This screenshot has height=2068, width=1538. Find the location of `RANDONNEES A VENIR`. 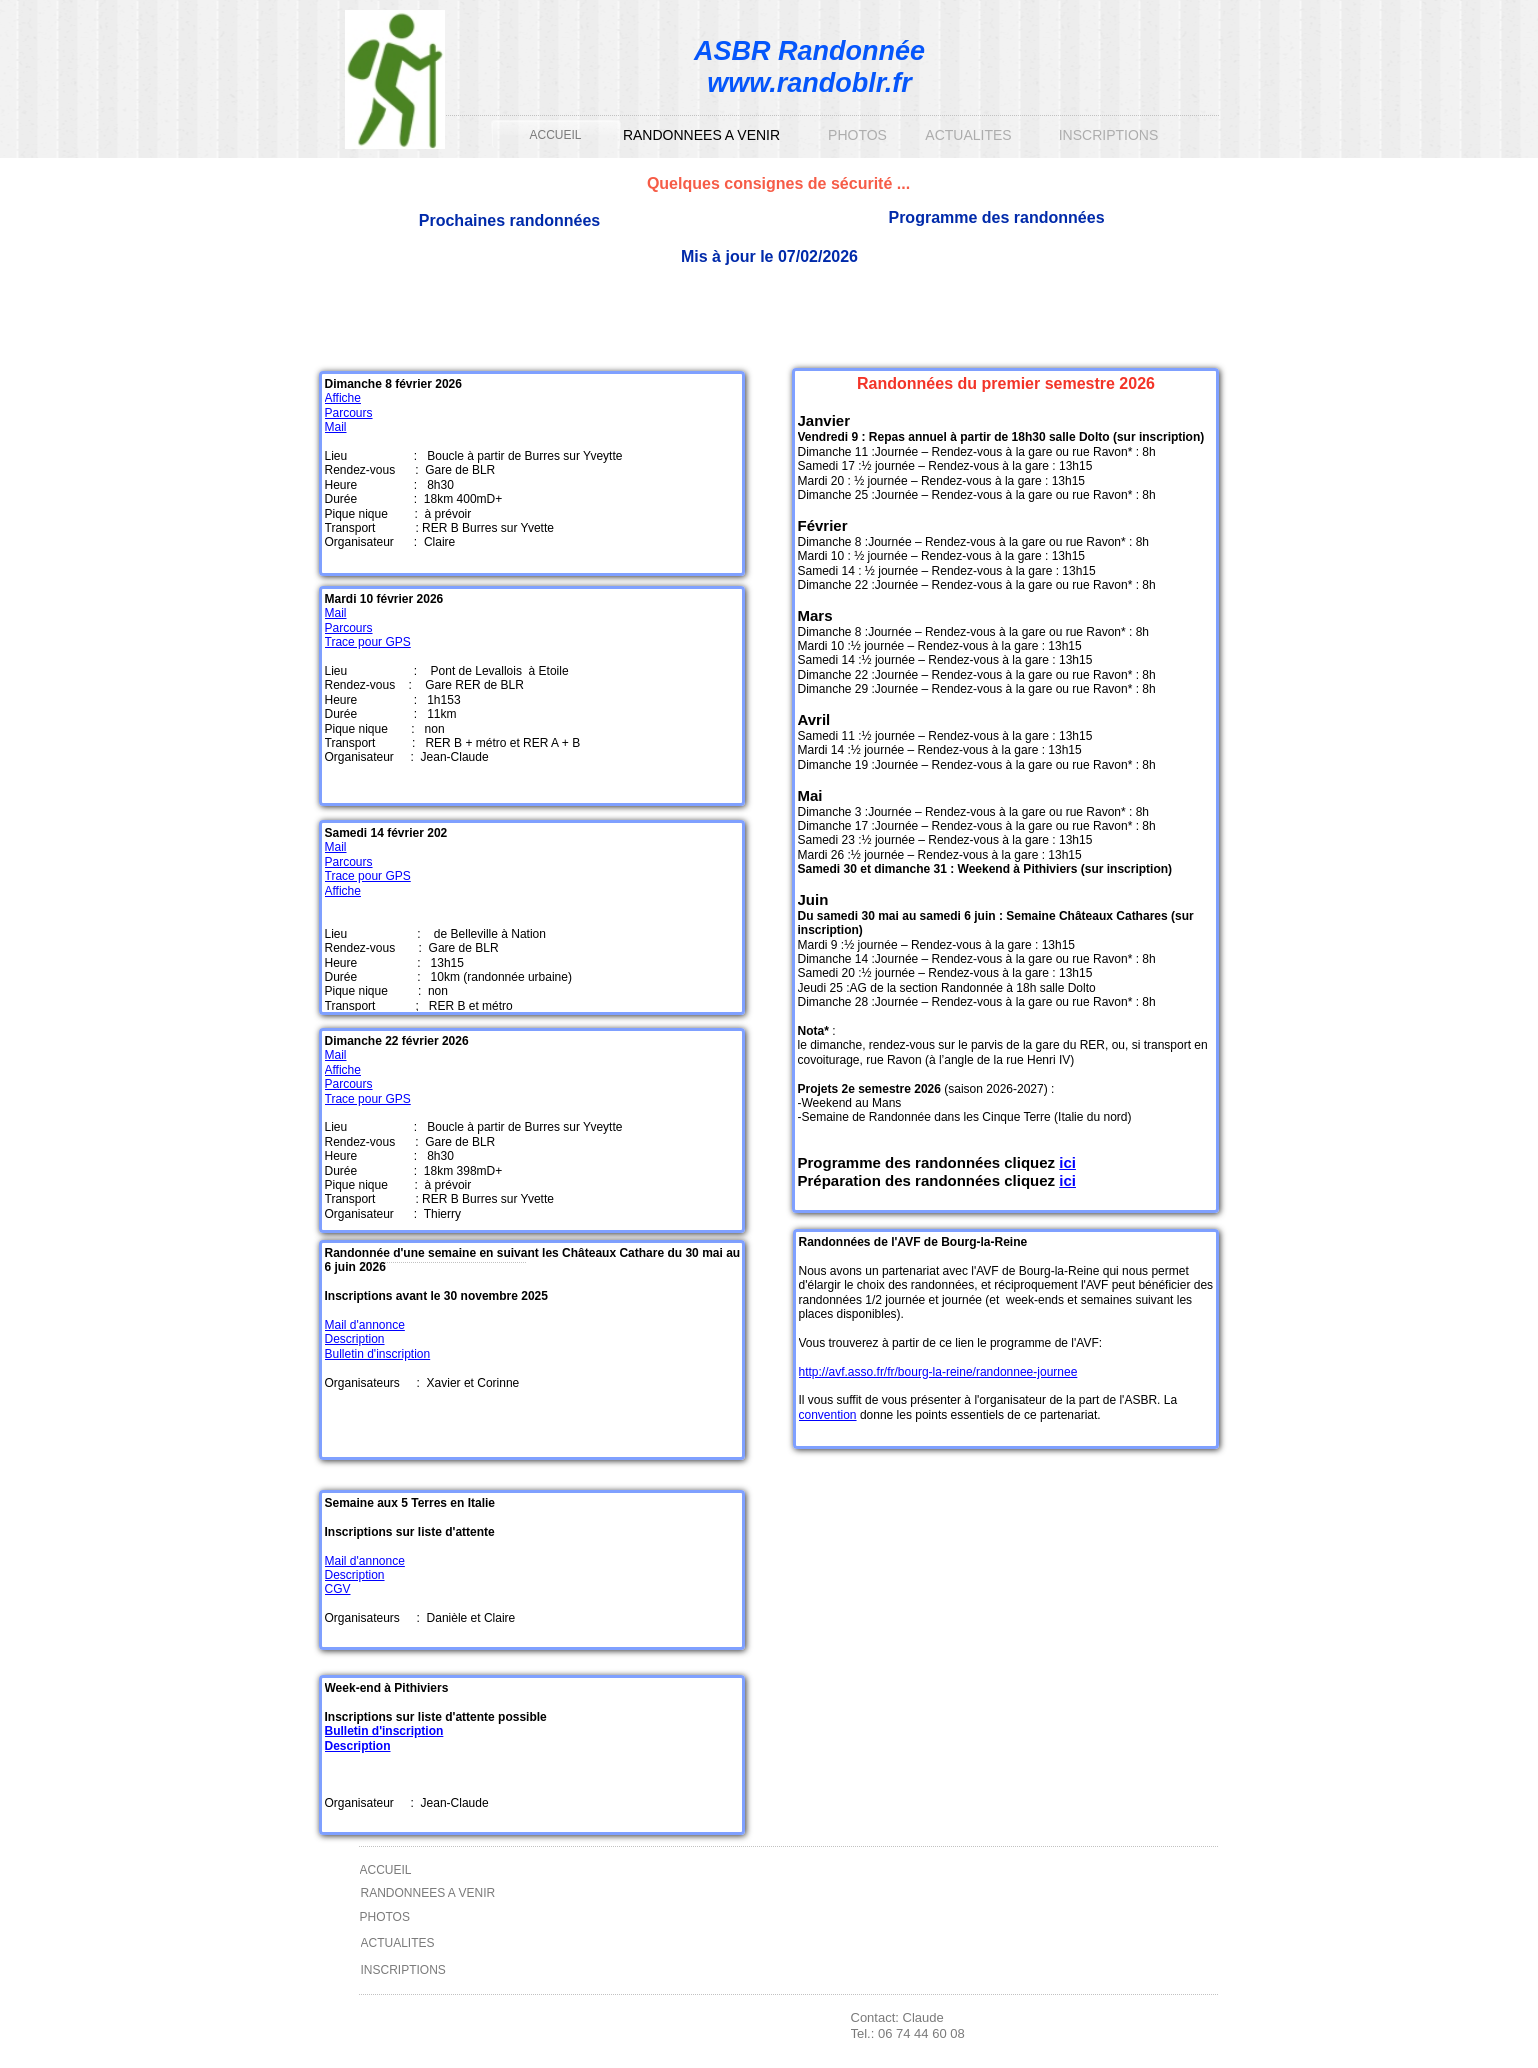

RANDONNEES A VENIR is located at coordinates (701, 135).